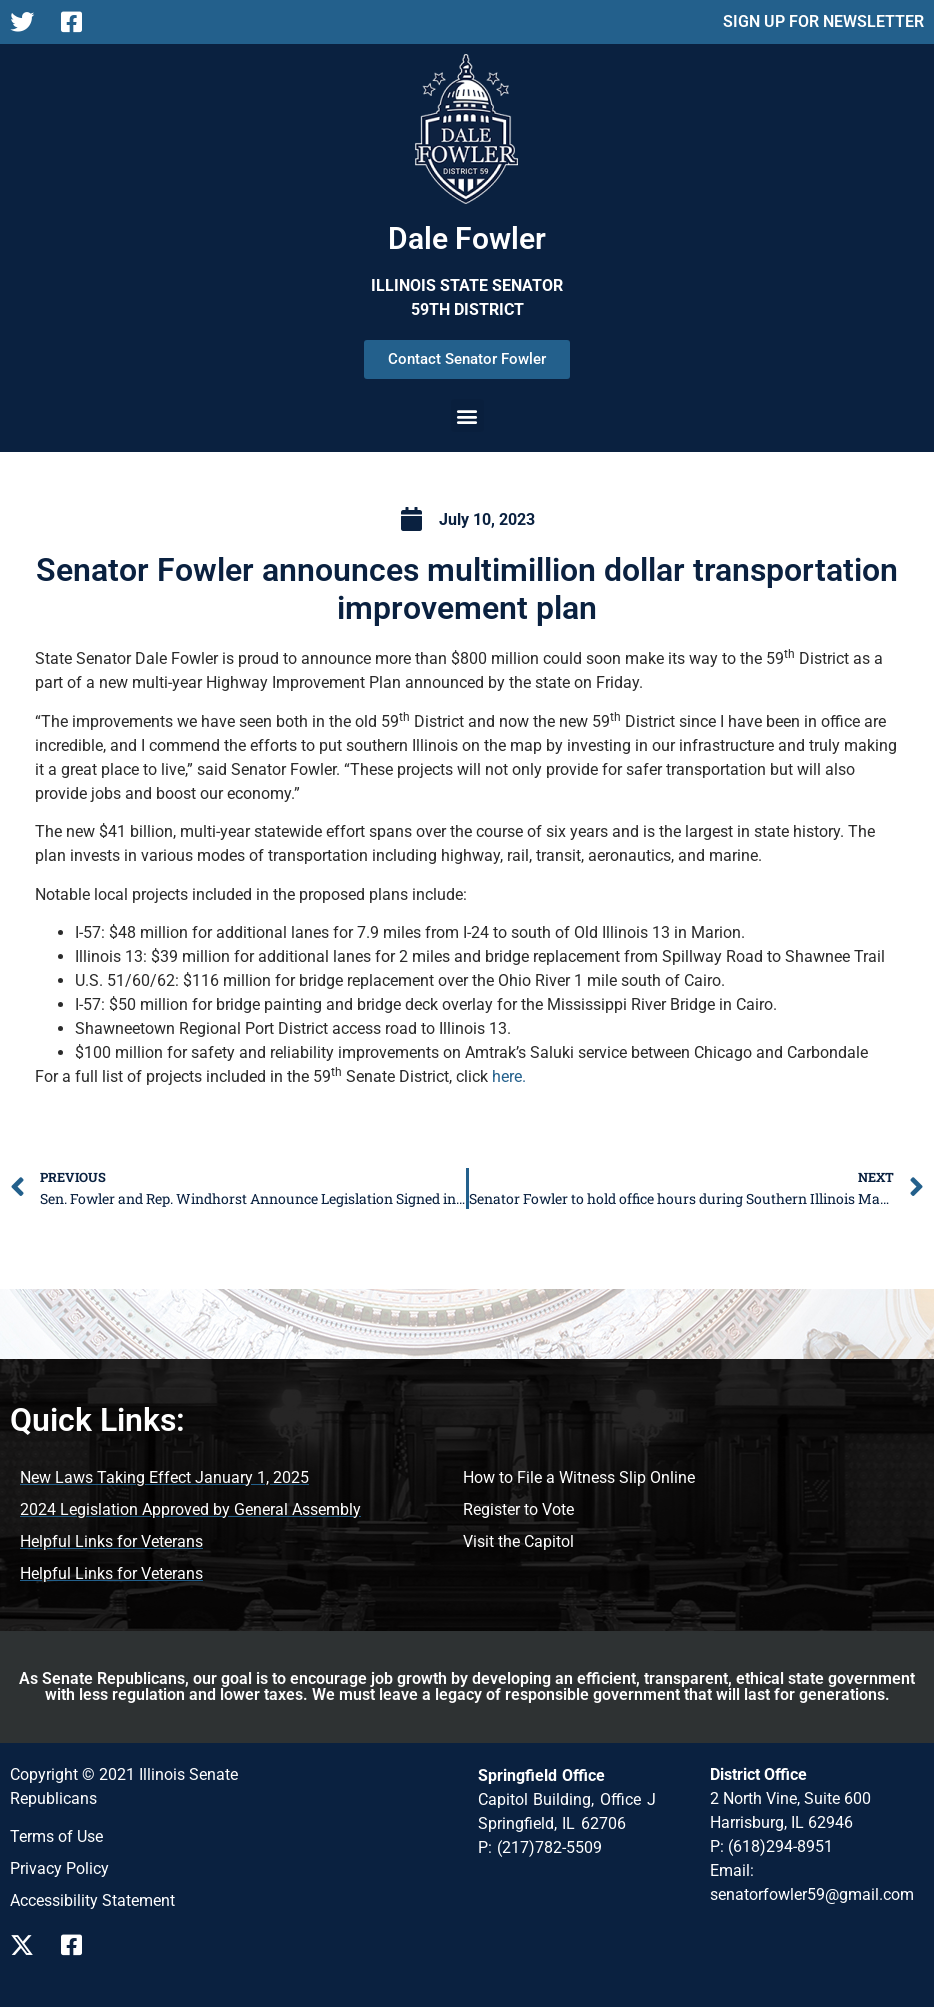  I want to click on [Follow us on Facebook], so click(78, 1945).